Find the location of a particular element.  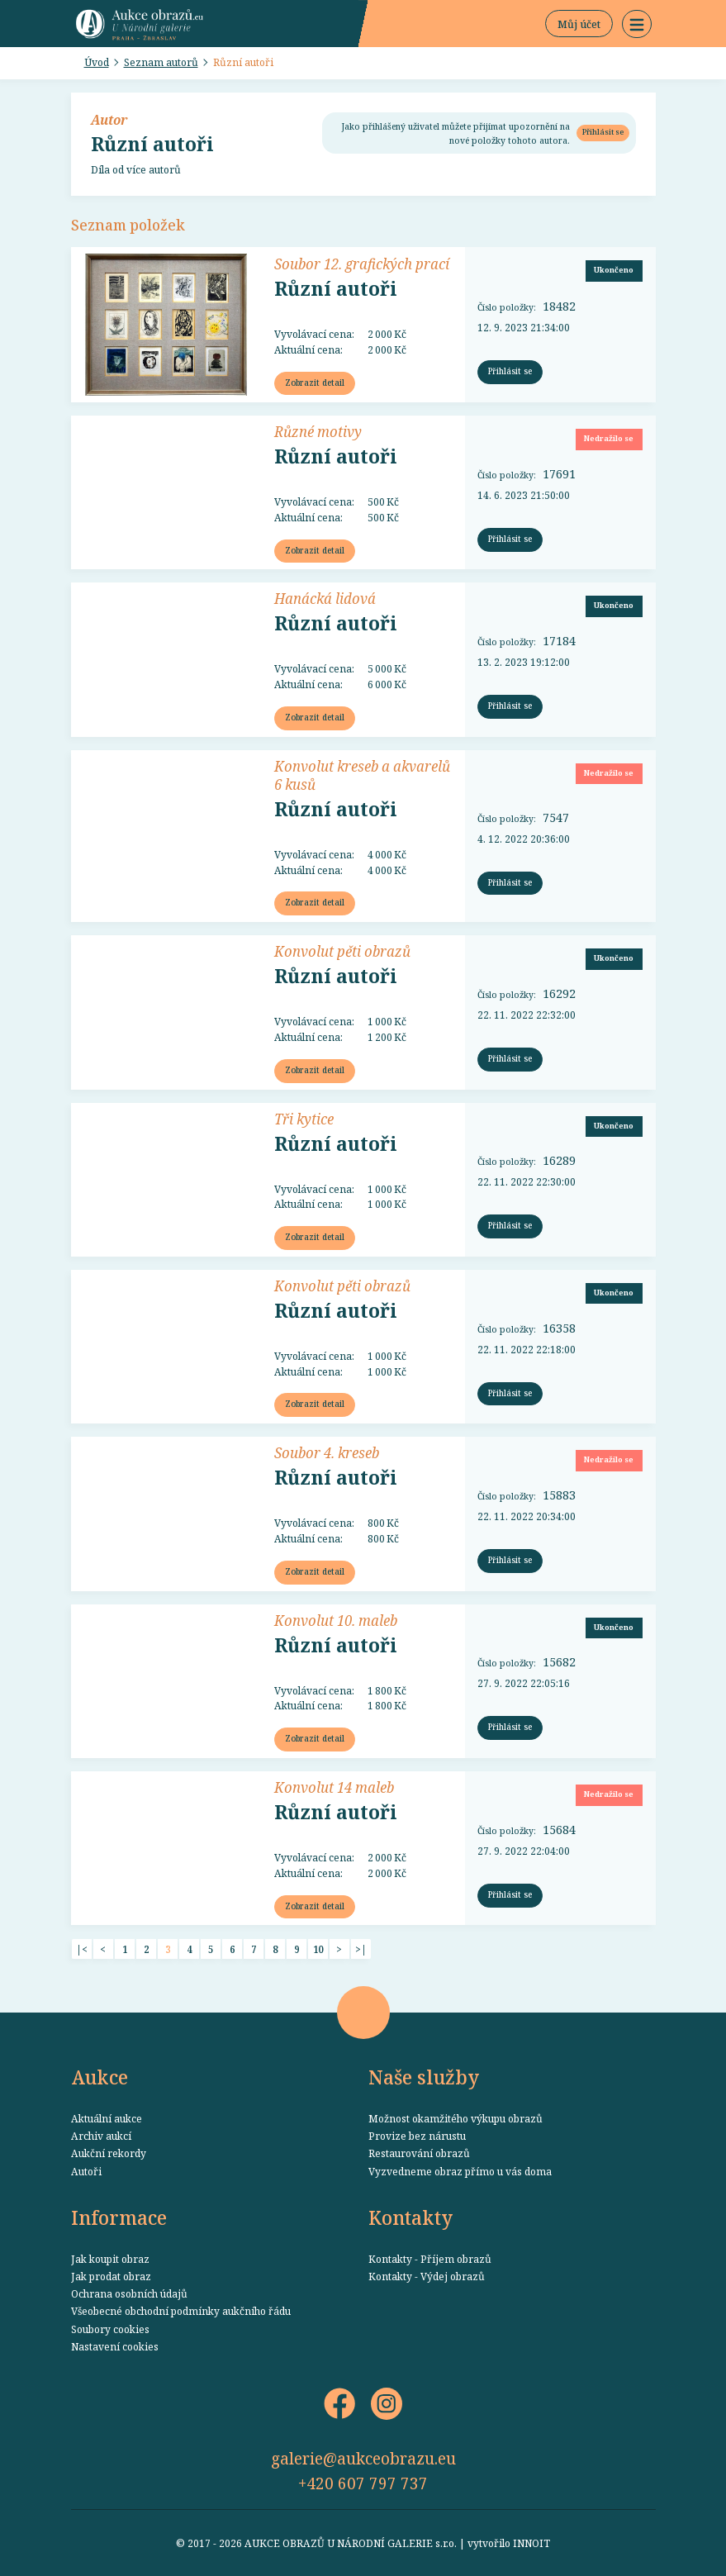

Konvolut pěti obrazů is located at coordinates (342, 951).